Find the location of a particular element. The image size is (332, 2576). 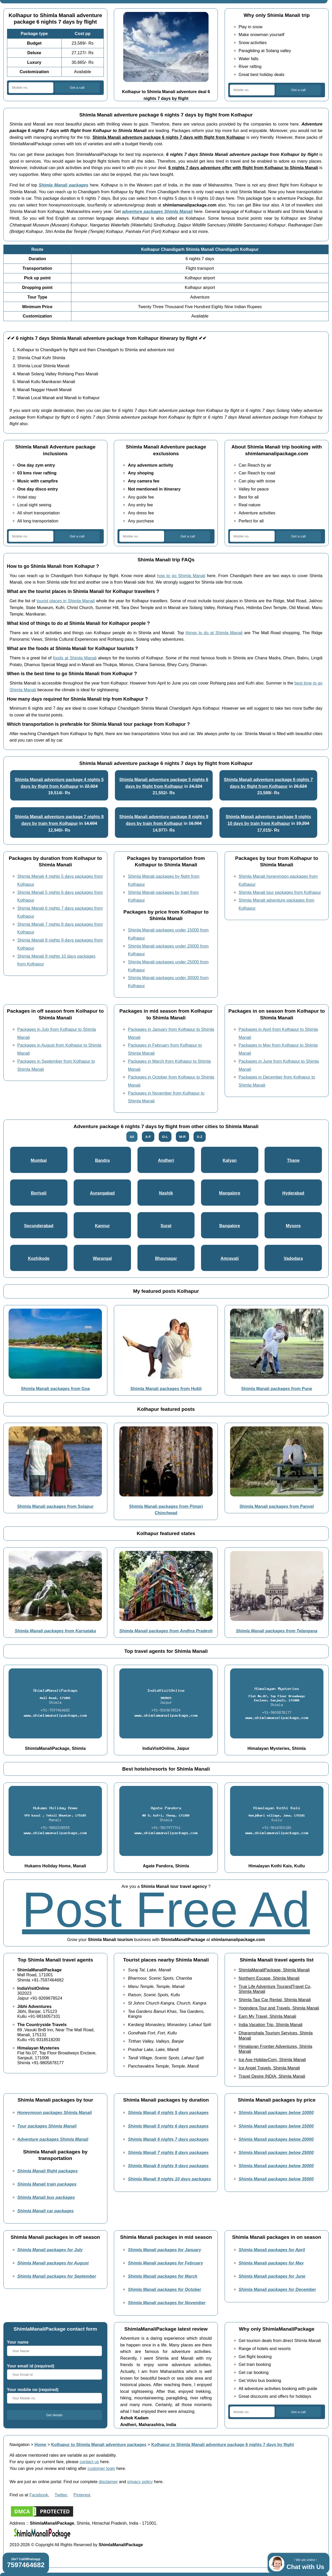

Kozhikode is located at coordinates (39, 1258).